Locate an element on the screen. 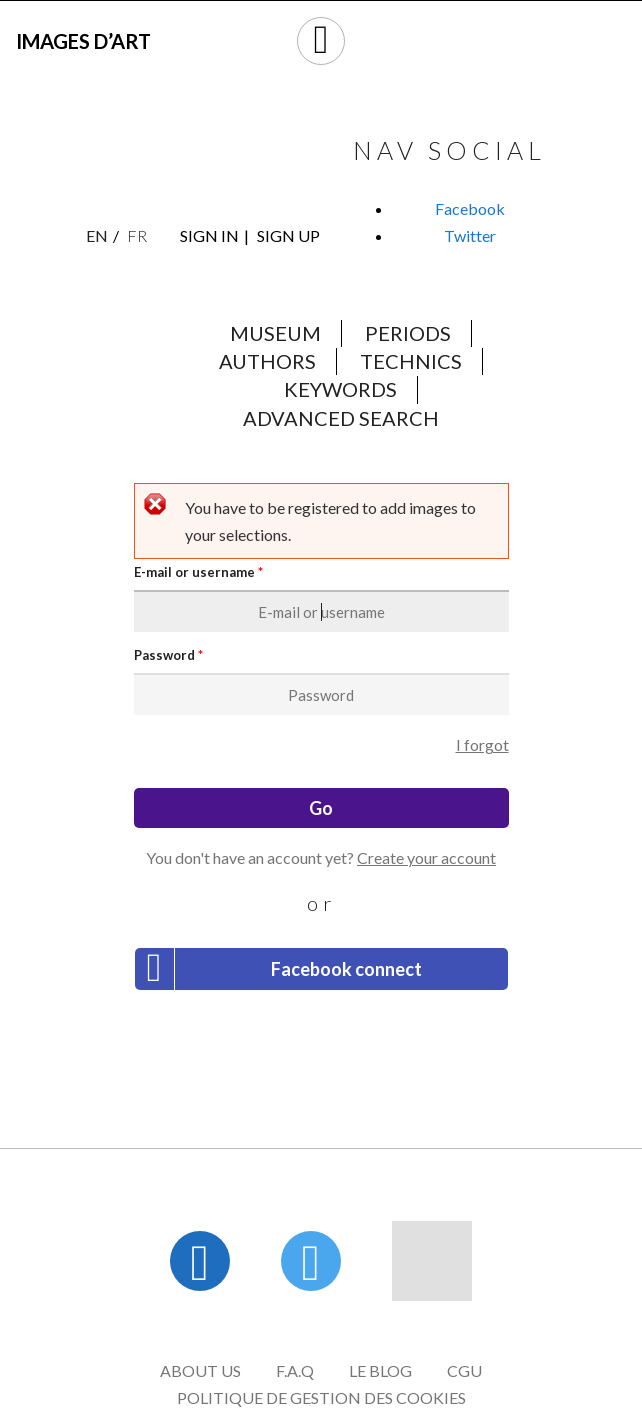 This screenshot has width=642, height=1427. CGU is located at coordinates (464, 1370).